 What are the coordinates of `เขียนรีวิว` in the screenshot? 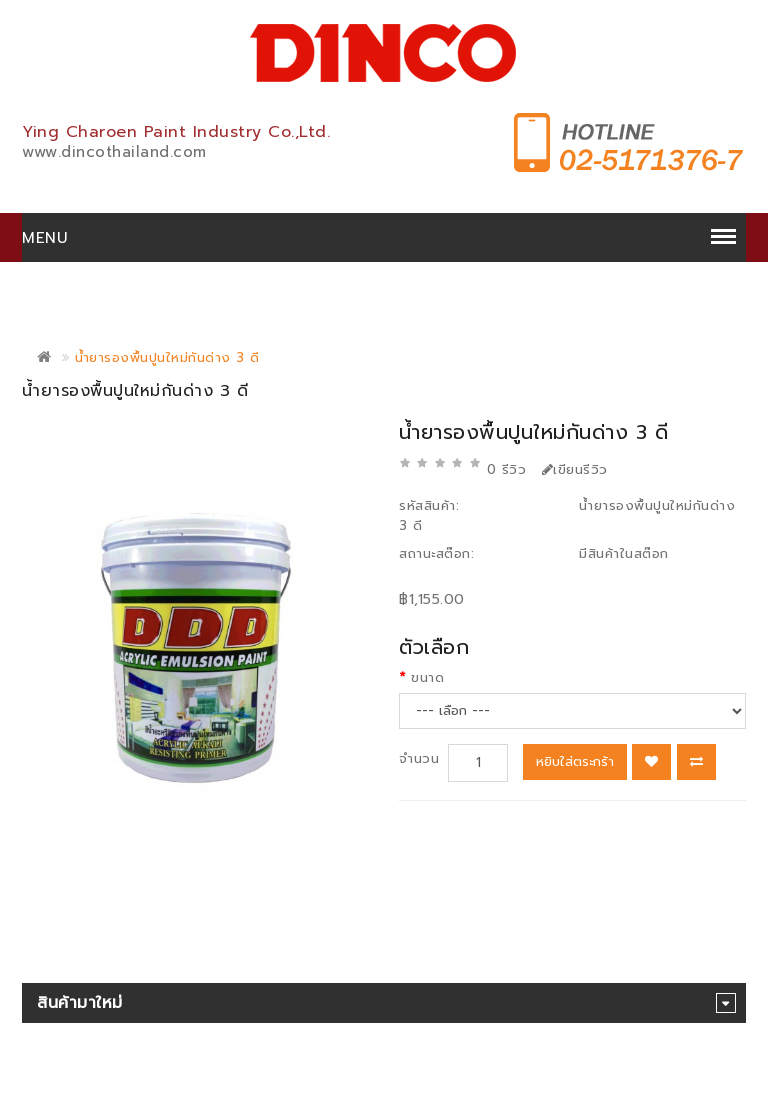 It's located at (575, 469).